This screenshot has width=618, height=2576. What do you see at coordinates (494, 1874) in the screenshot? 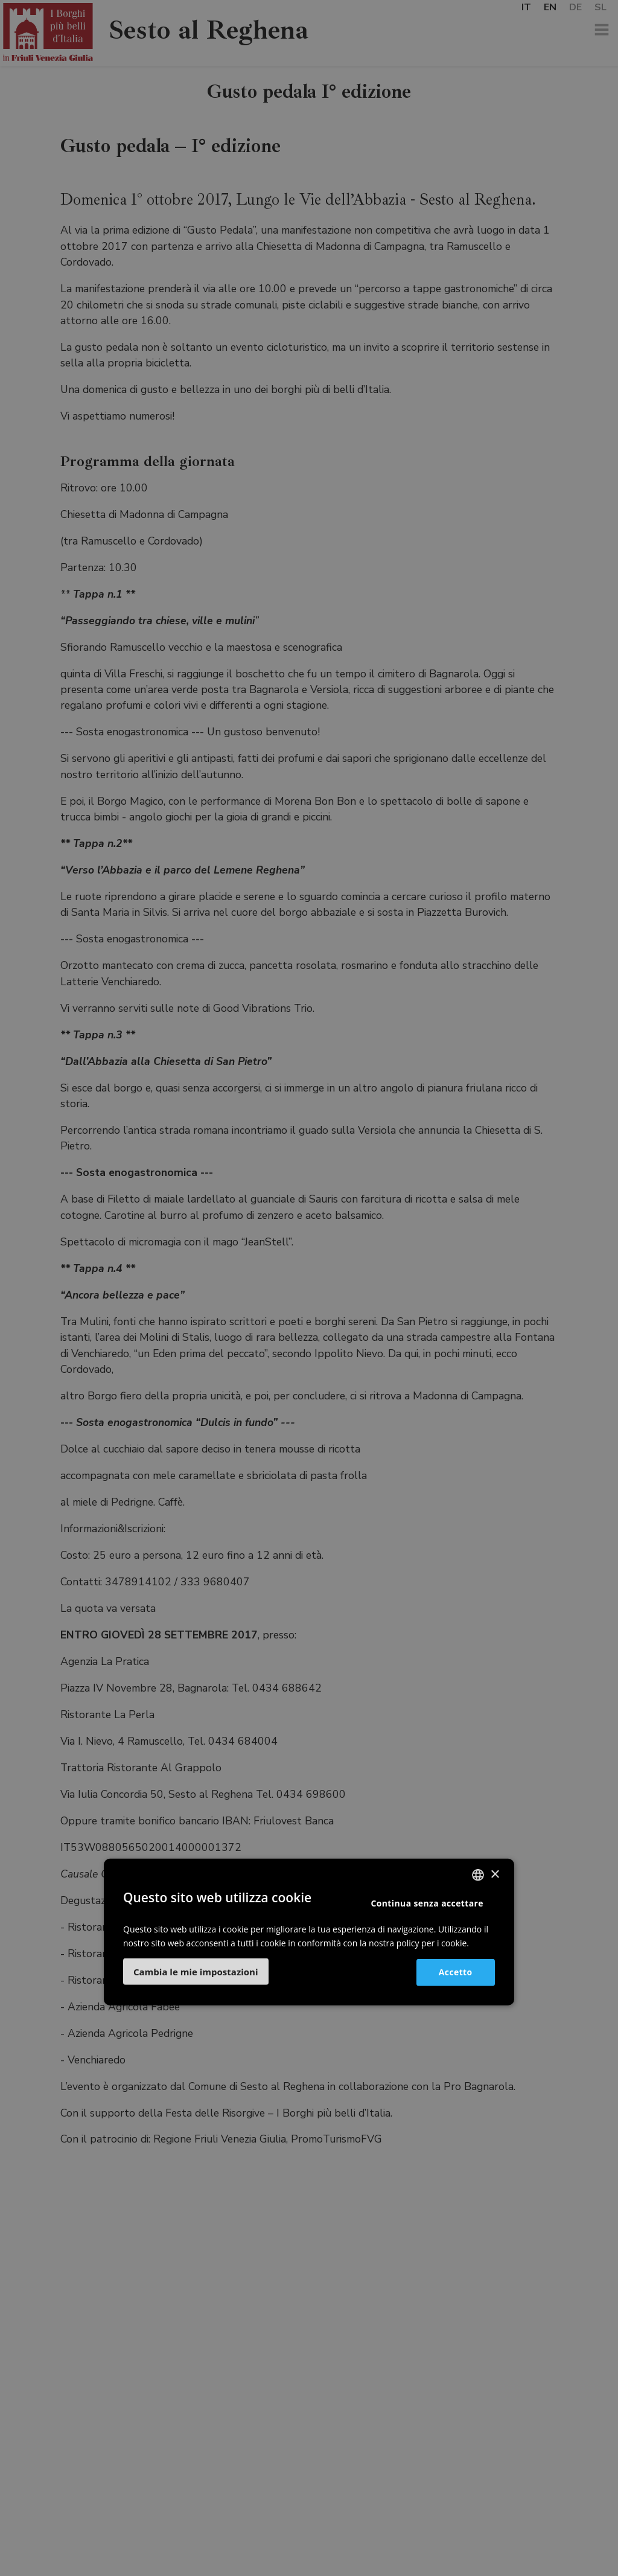
I see `× [button]` at bounding box center [494, 1874].